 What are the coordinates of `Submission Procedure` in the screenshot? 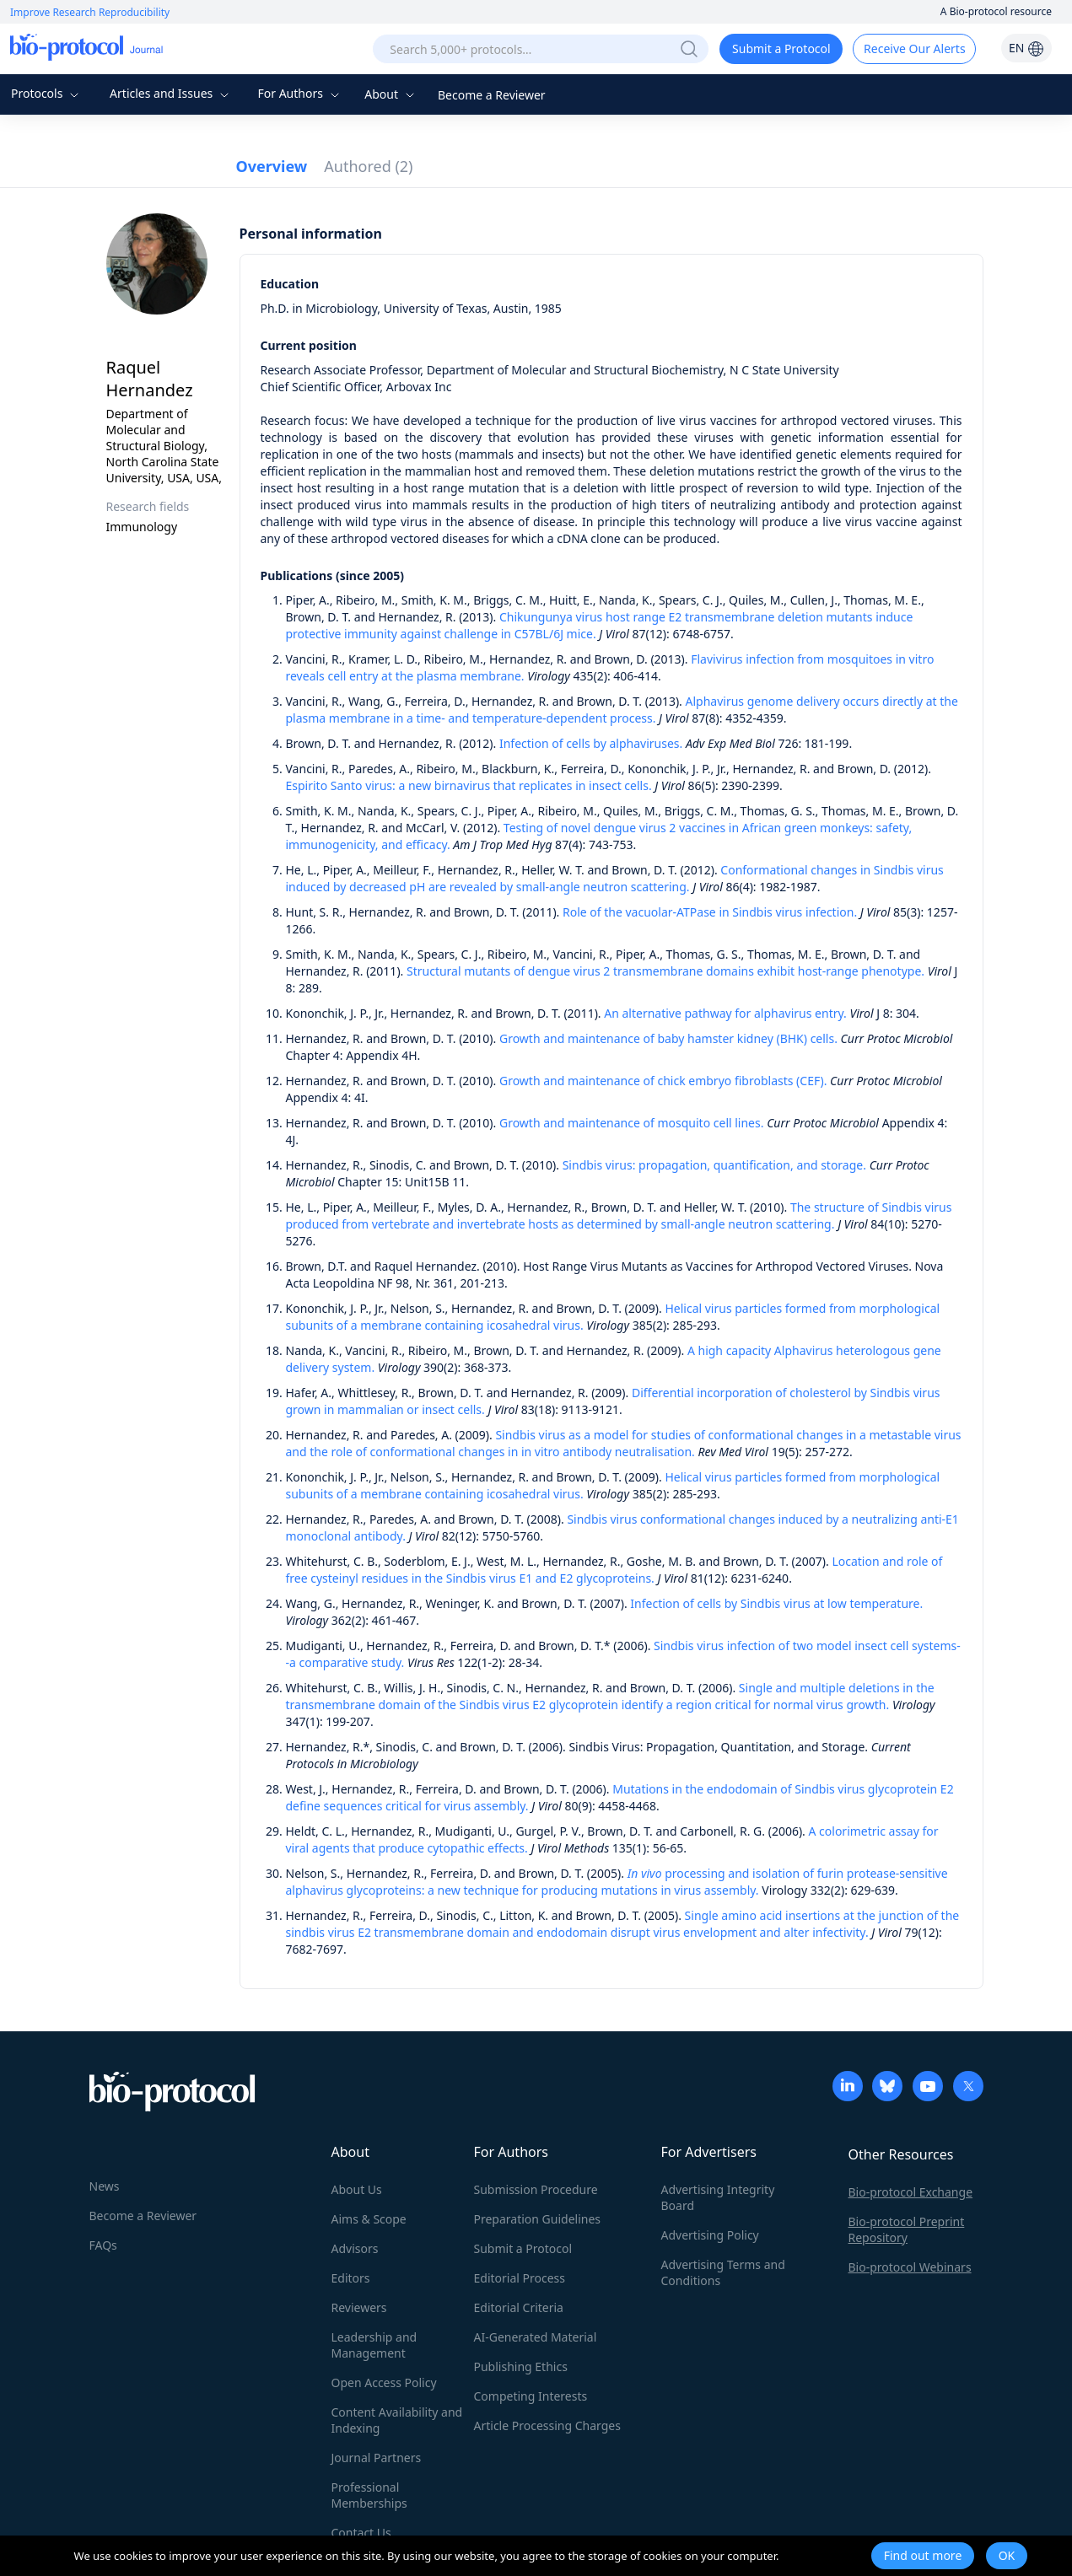 It's located at (536, 2189).